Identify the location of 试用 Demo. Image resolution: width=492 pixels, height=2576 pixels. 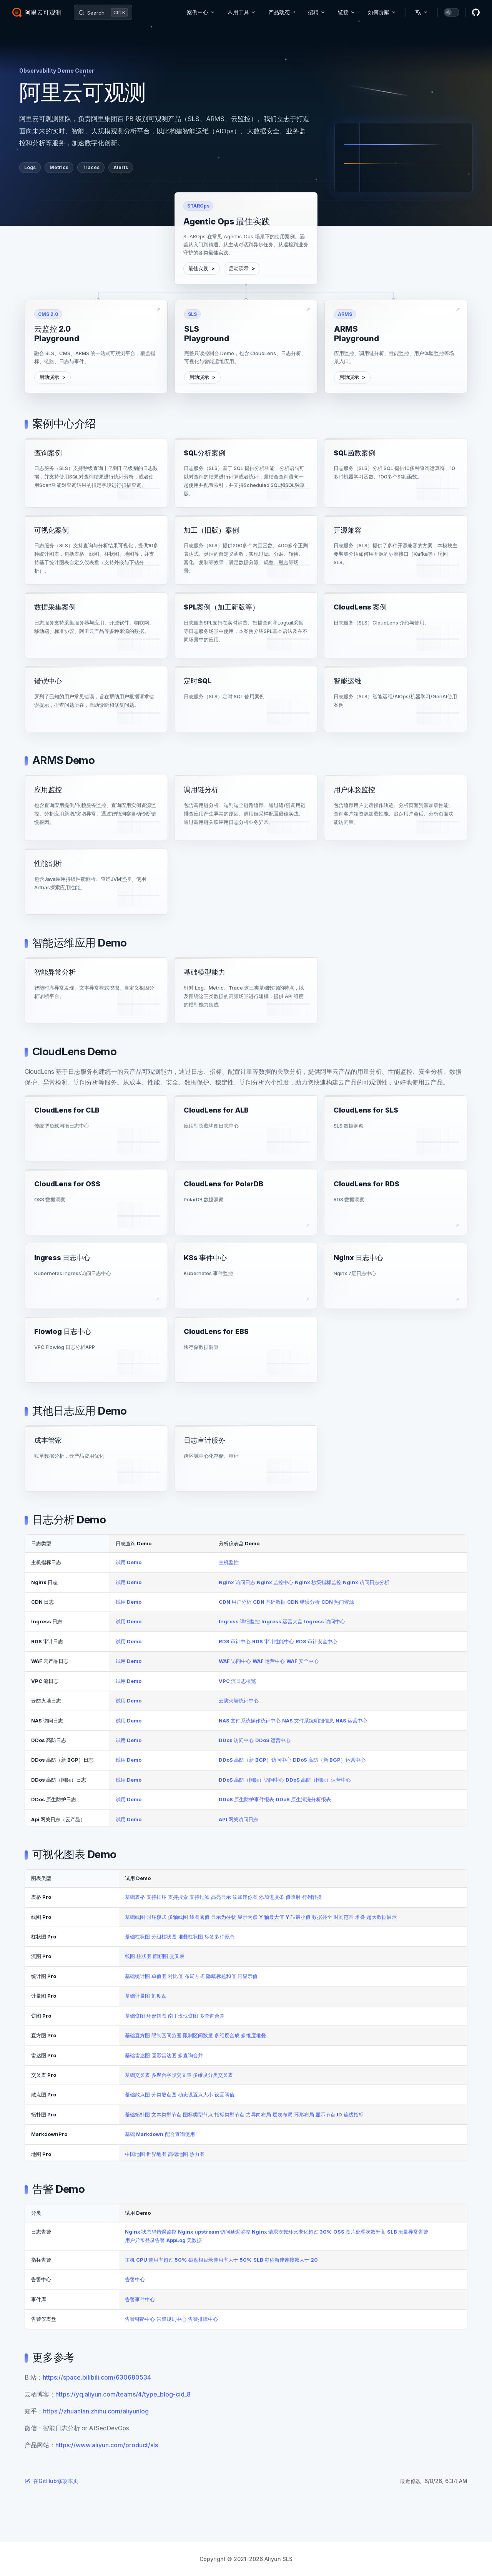
(128, 1562).